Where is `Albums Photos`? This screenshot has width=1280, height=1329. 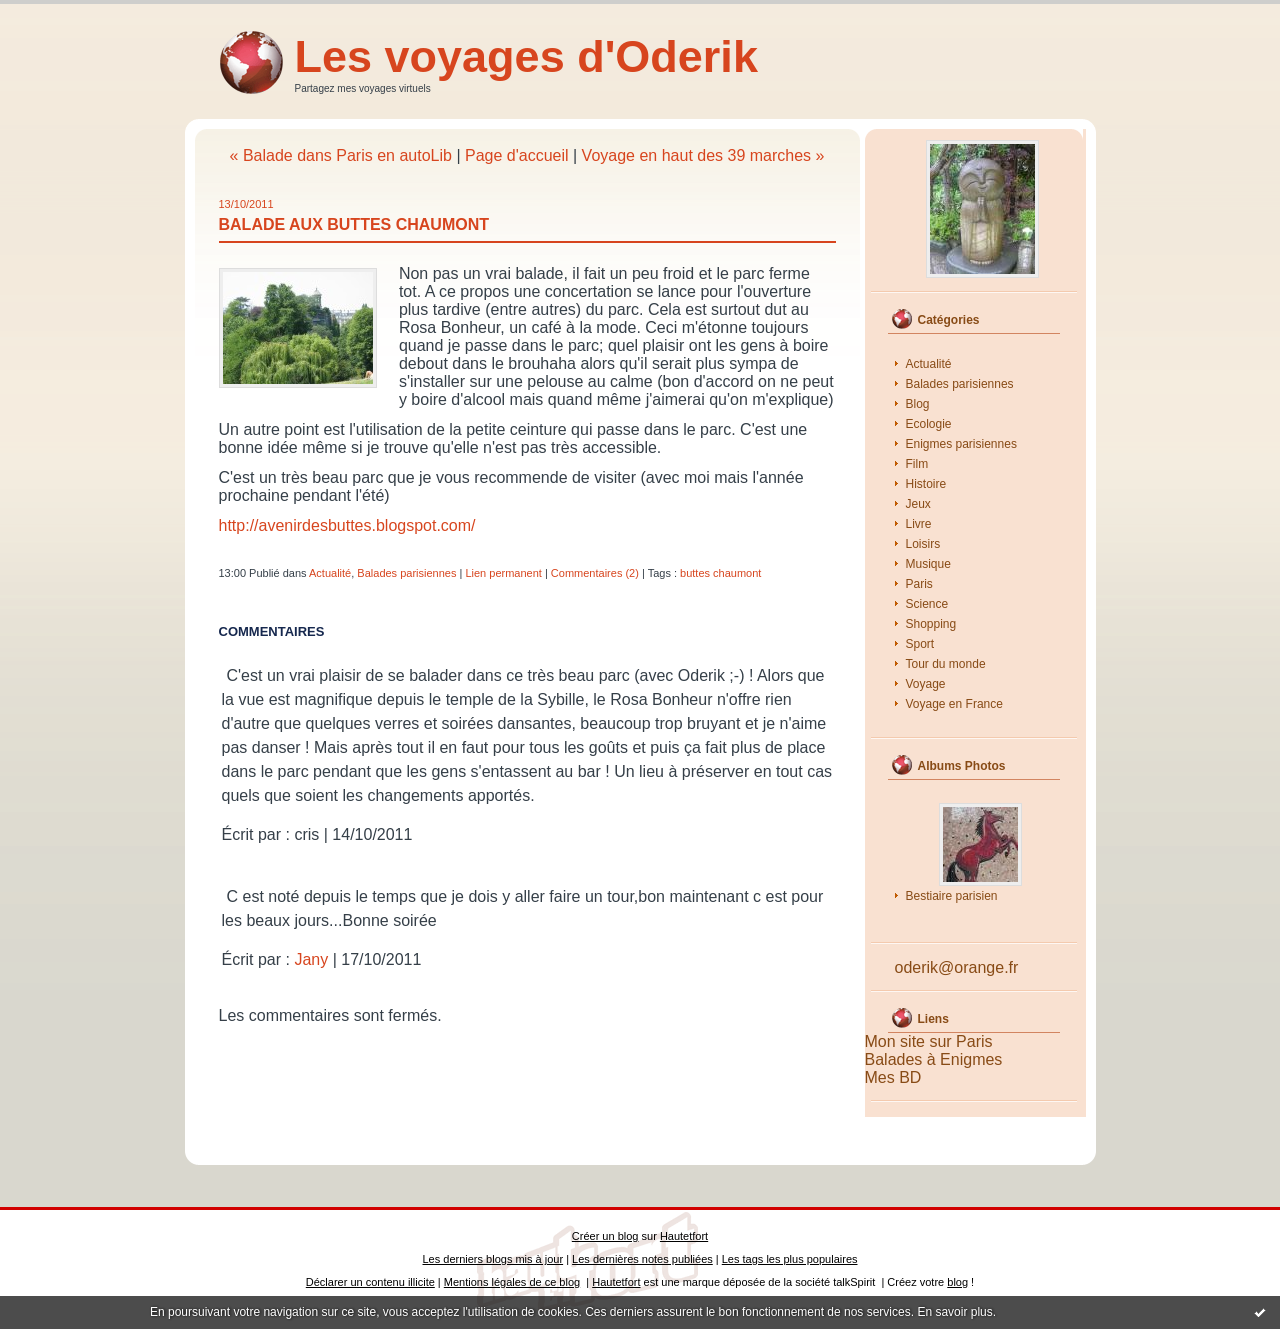 Albums Photos is located at coordinates (962, 766).